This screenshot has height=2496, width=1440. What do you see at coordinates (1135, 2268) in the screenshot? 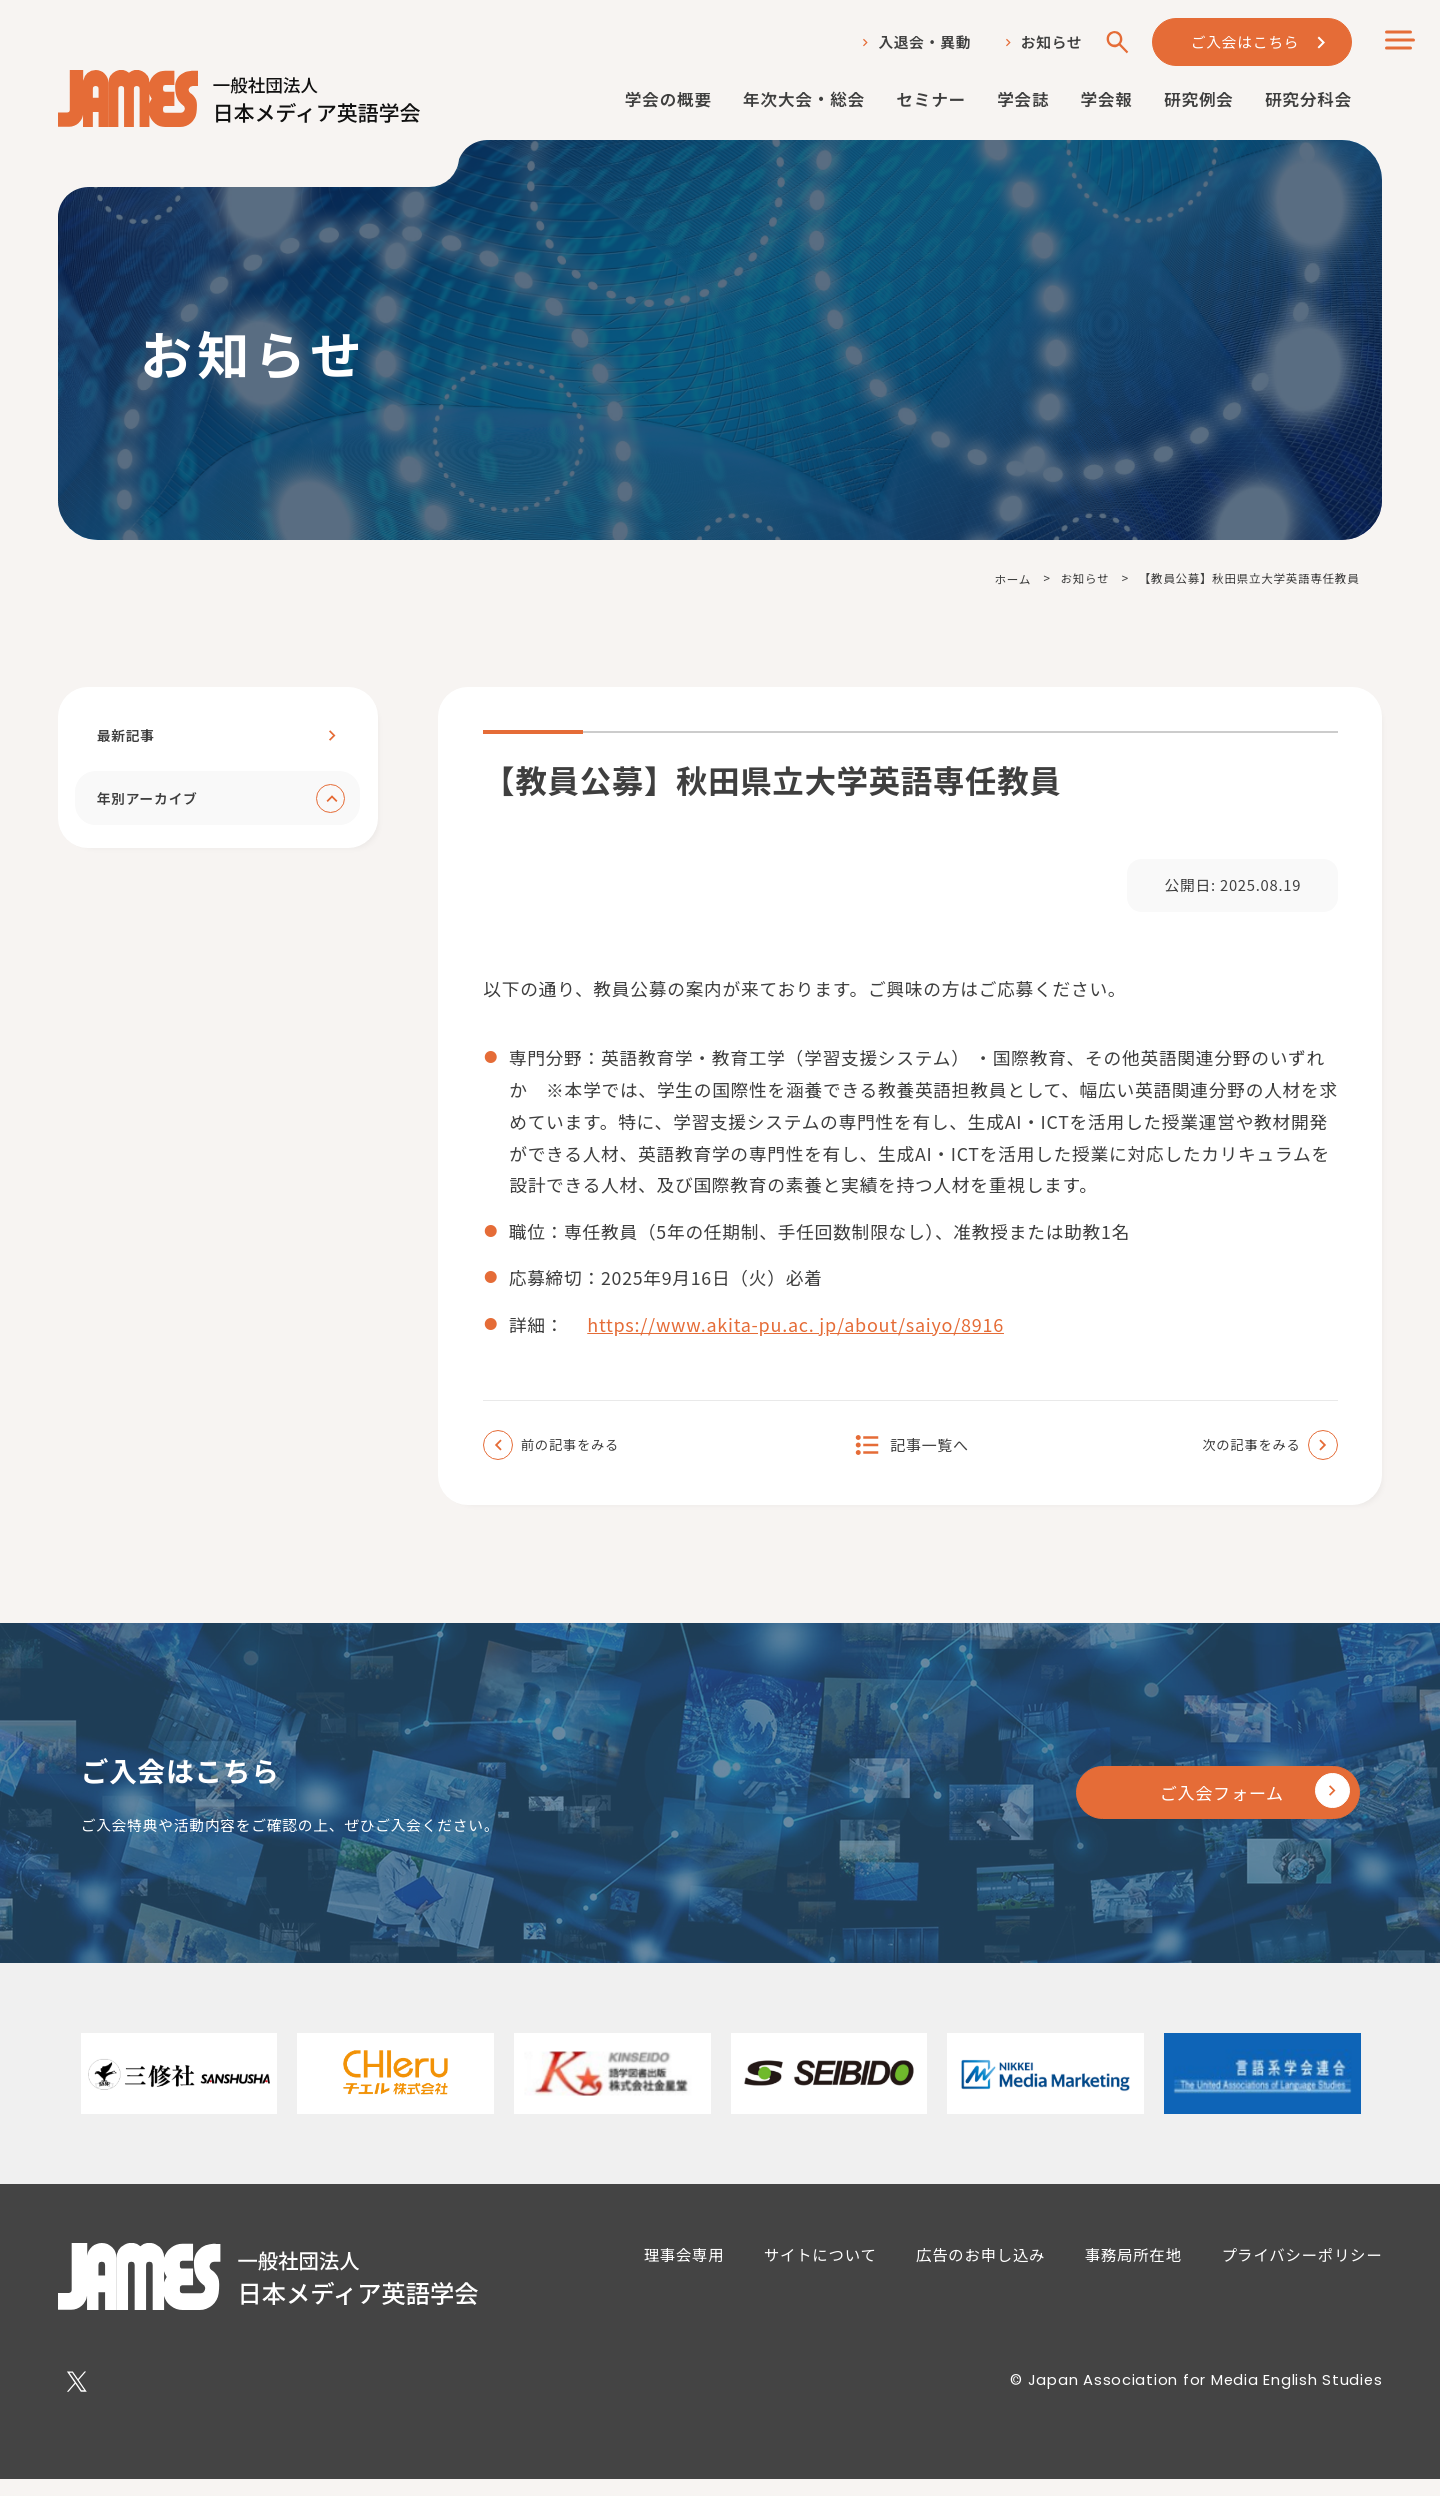
I see `事務局所在地` at bounding box center [1135, 2268].